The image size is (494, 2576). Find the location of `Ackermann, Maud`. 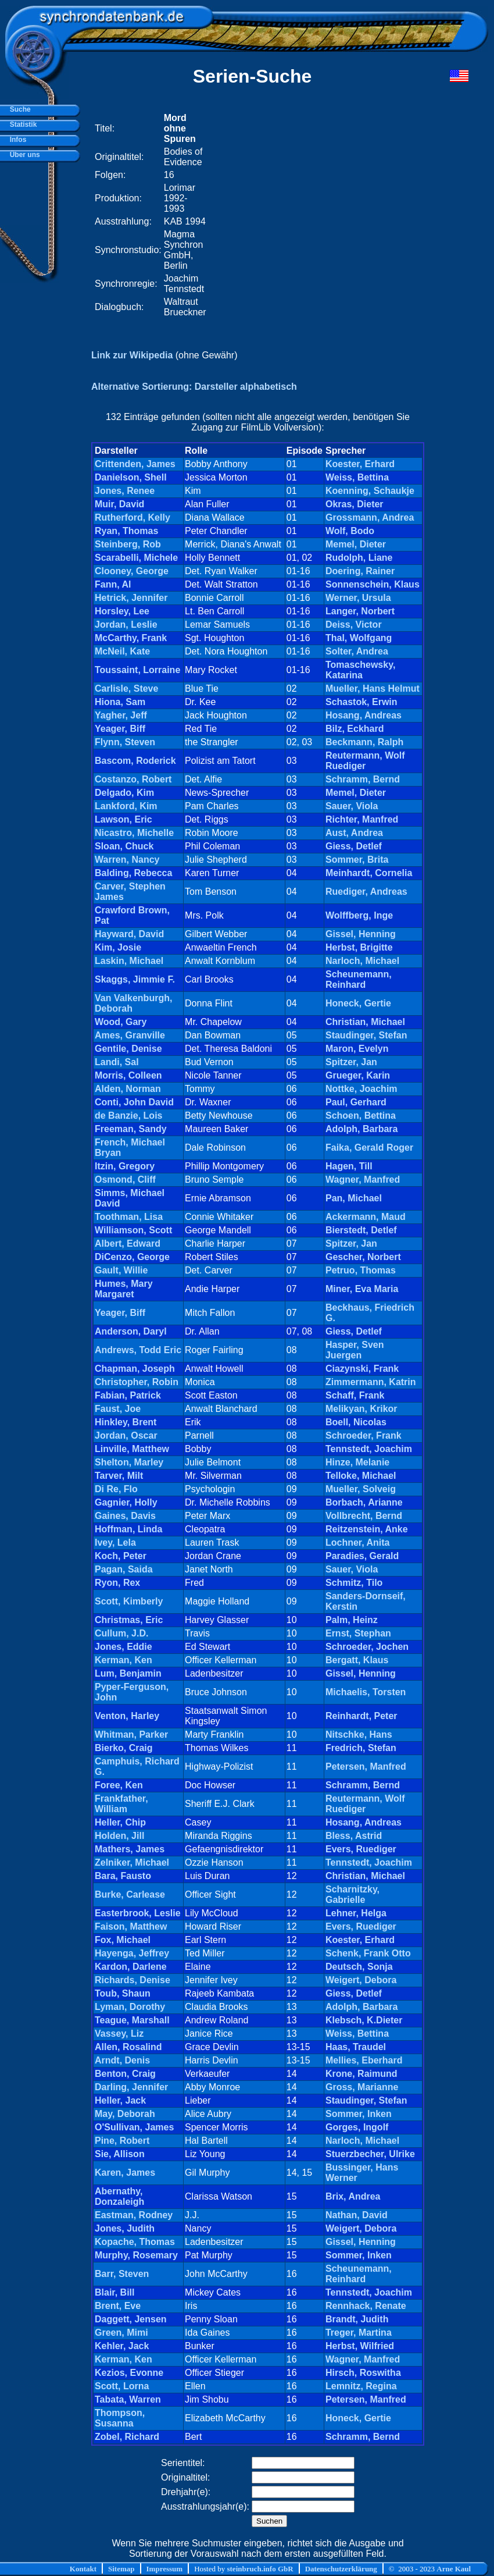

Ackermann, Maud is located at coordinates (365, 1217).